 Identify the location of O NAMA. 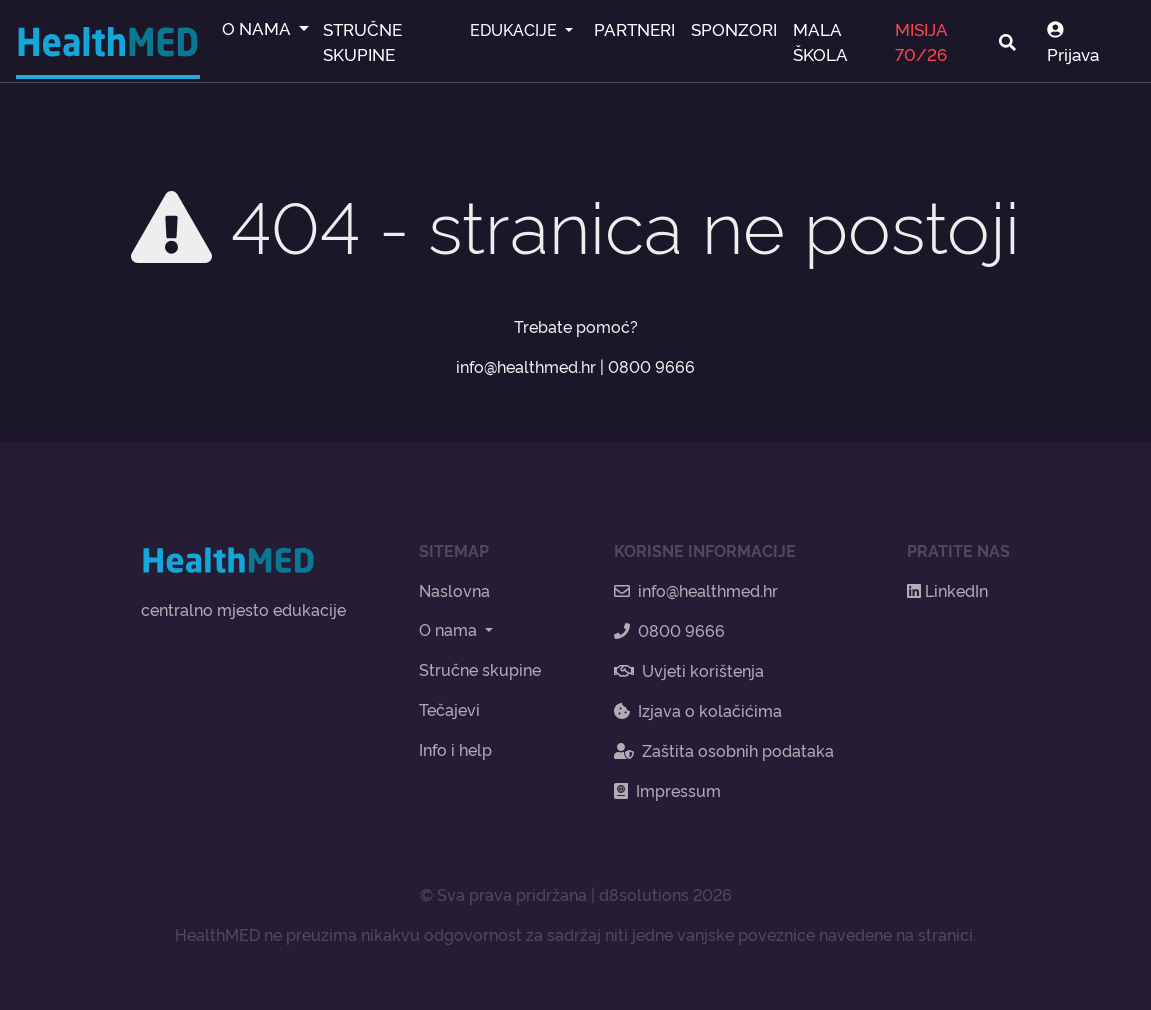
(258, 27).